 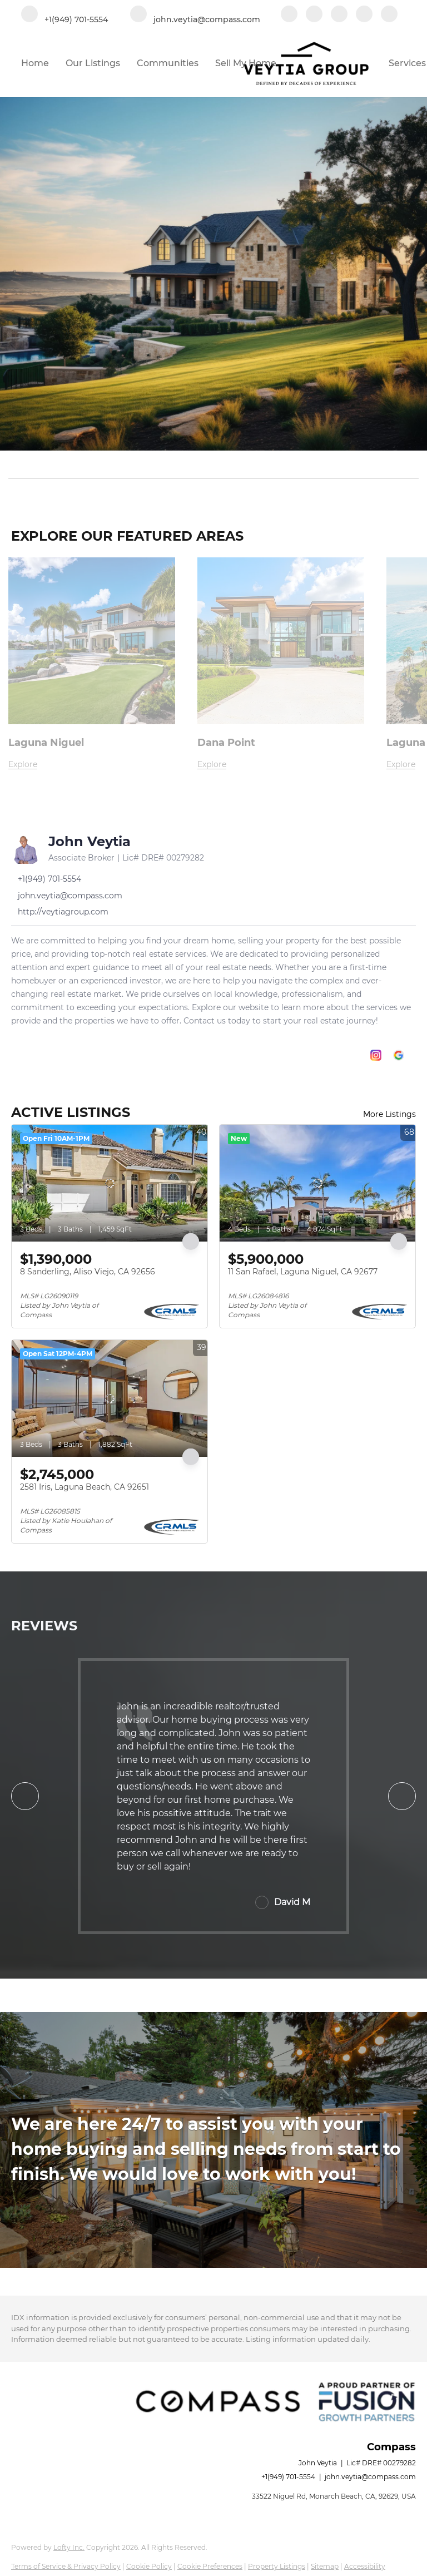 What do you see at coordinates (288, 2477) in the screenshot?
I see `+1(949) 701-5554` at bounding box center [288, 2477].